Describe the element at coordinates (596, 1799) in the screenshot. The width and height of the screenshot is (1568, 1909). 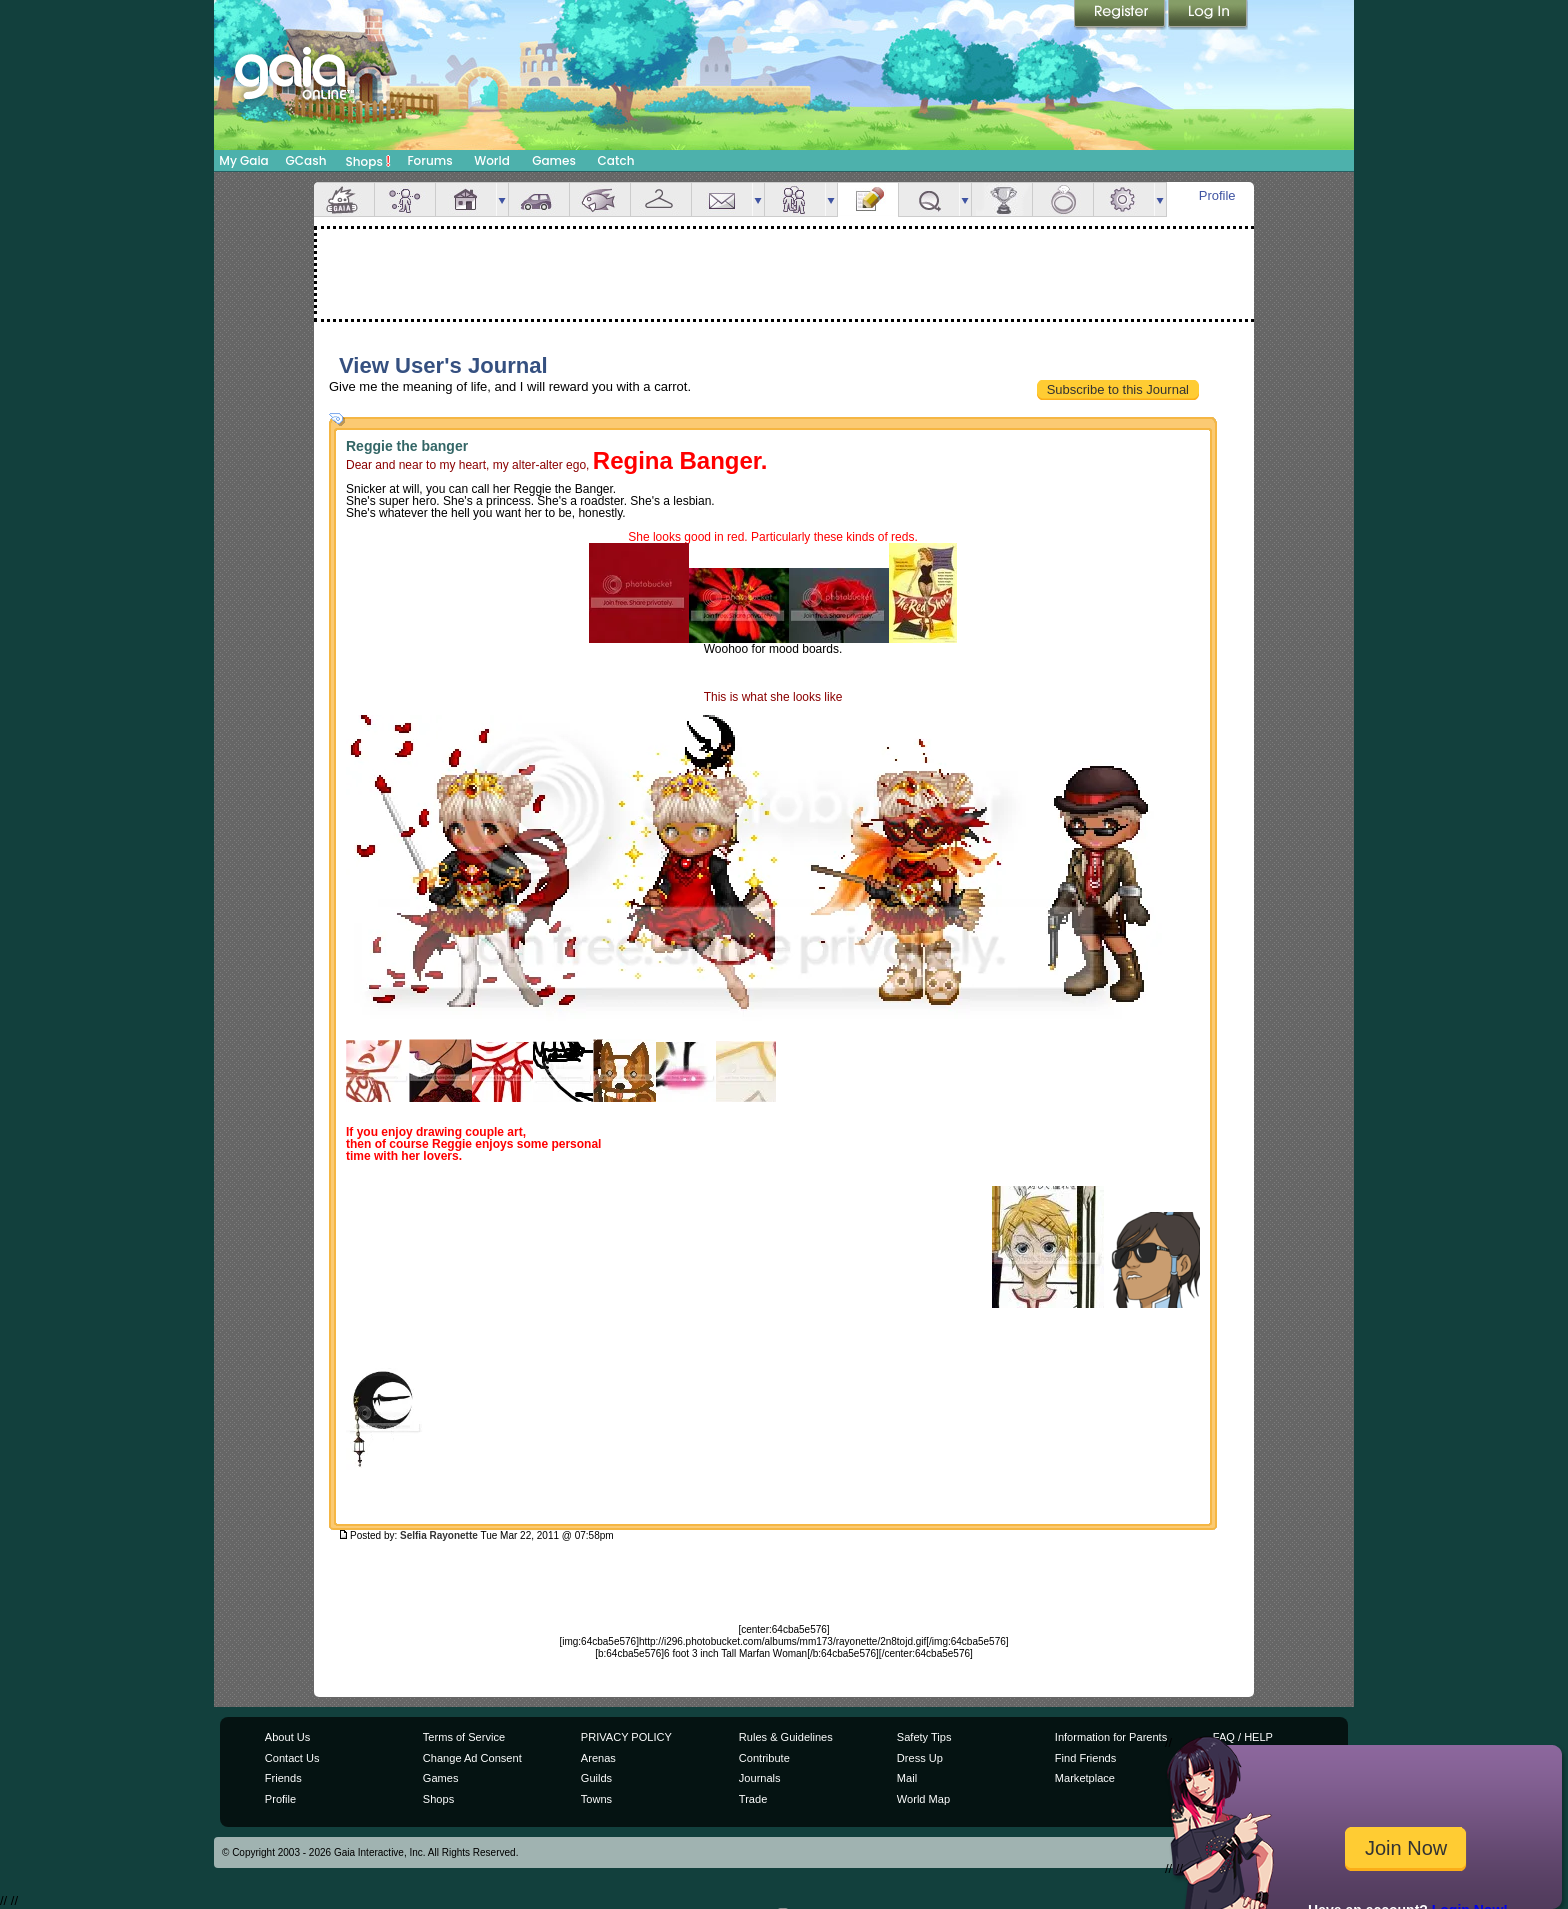
I see `Towns` at that location.